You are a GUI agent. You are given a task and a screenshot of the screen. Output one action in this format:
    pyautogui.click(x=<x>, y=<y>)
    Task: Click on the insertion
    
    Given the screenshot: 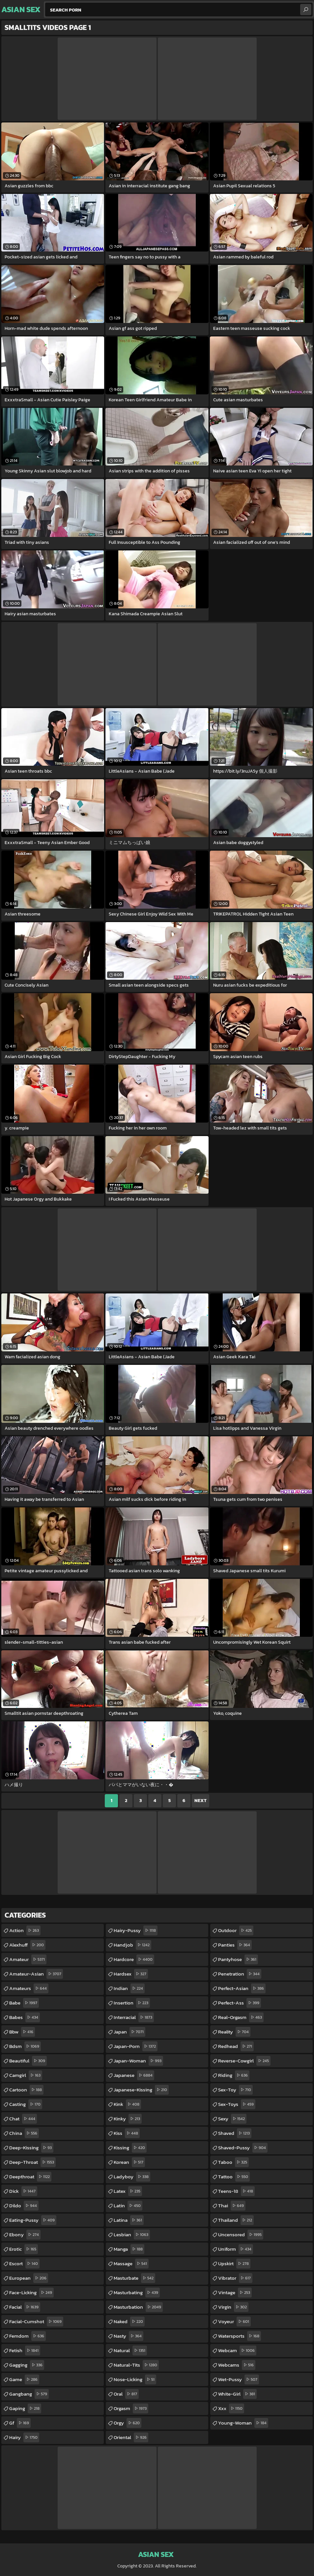 What is the action you would take?
    pyautogui.click(x=132, y=2003)
    